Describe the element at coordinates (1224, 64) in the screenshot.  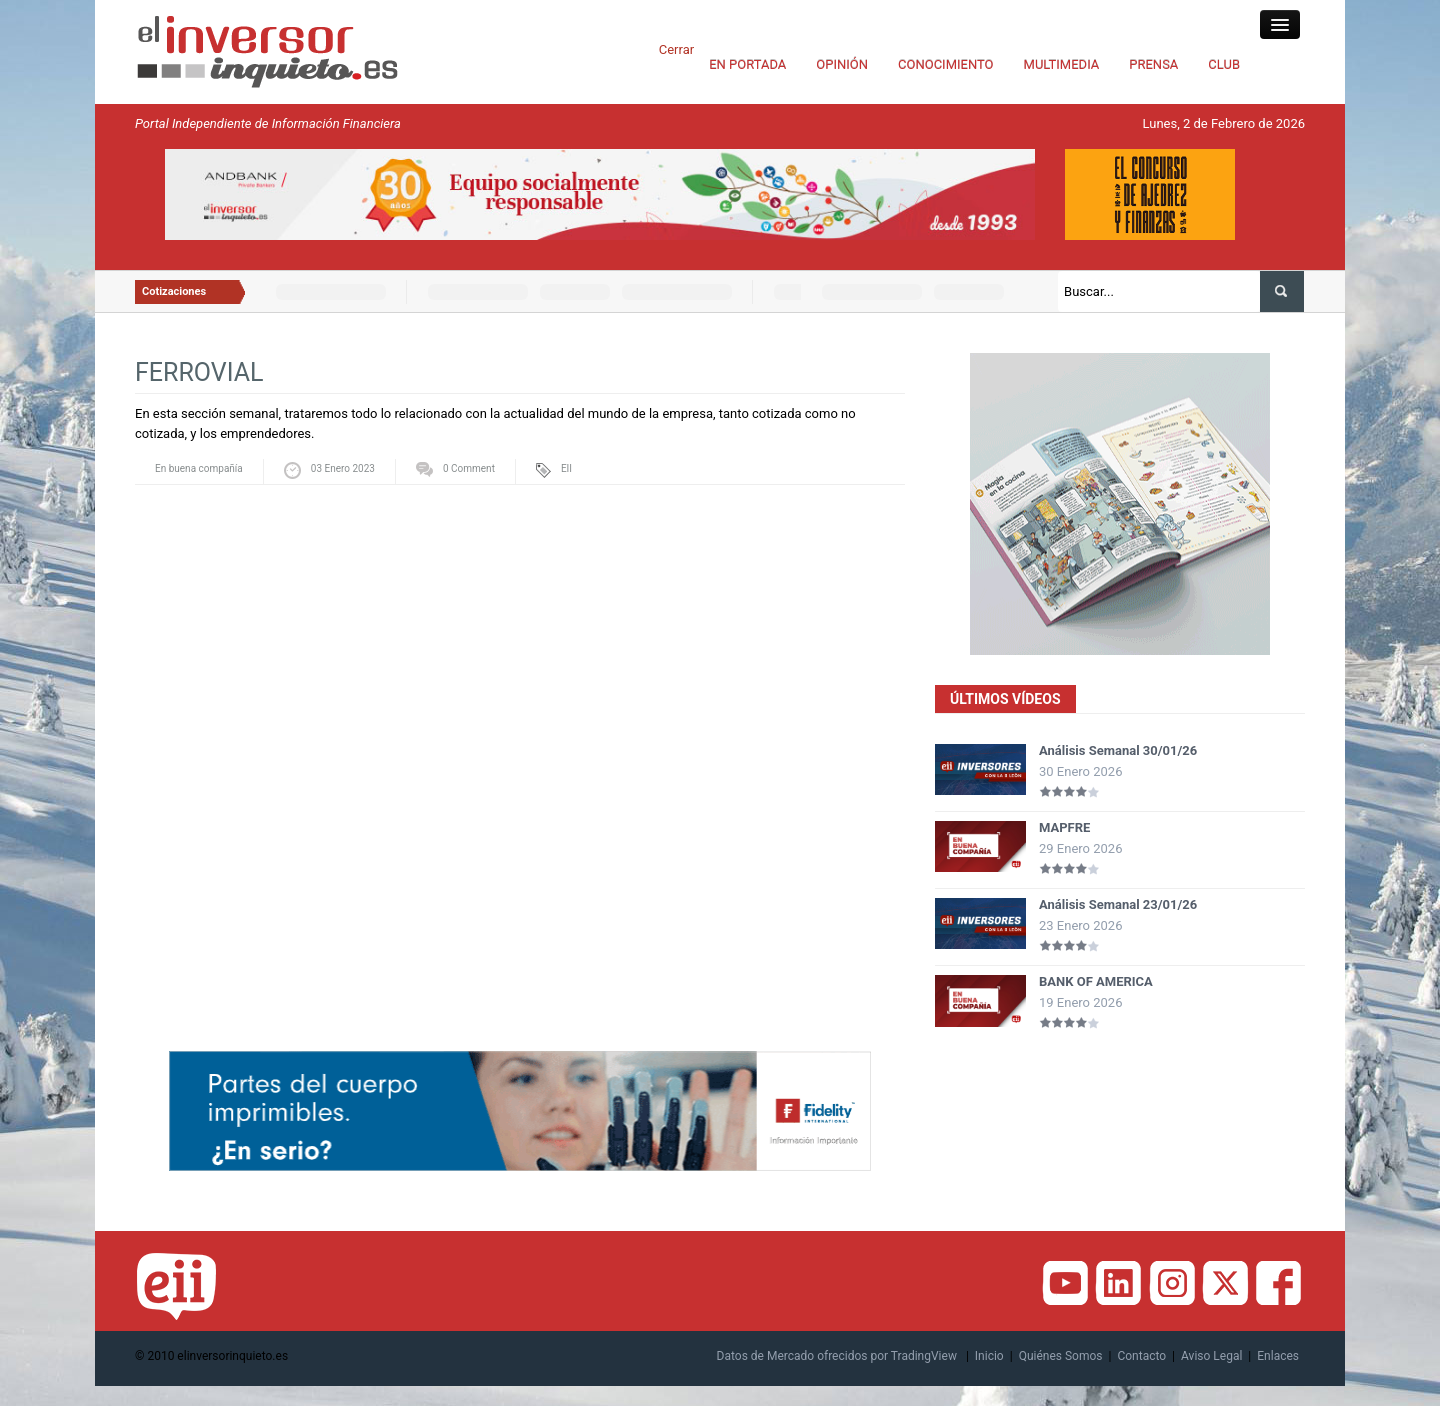
I see `CLUB` at that location.